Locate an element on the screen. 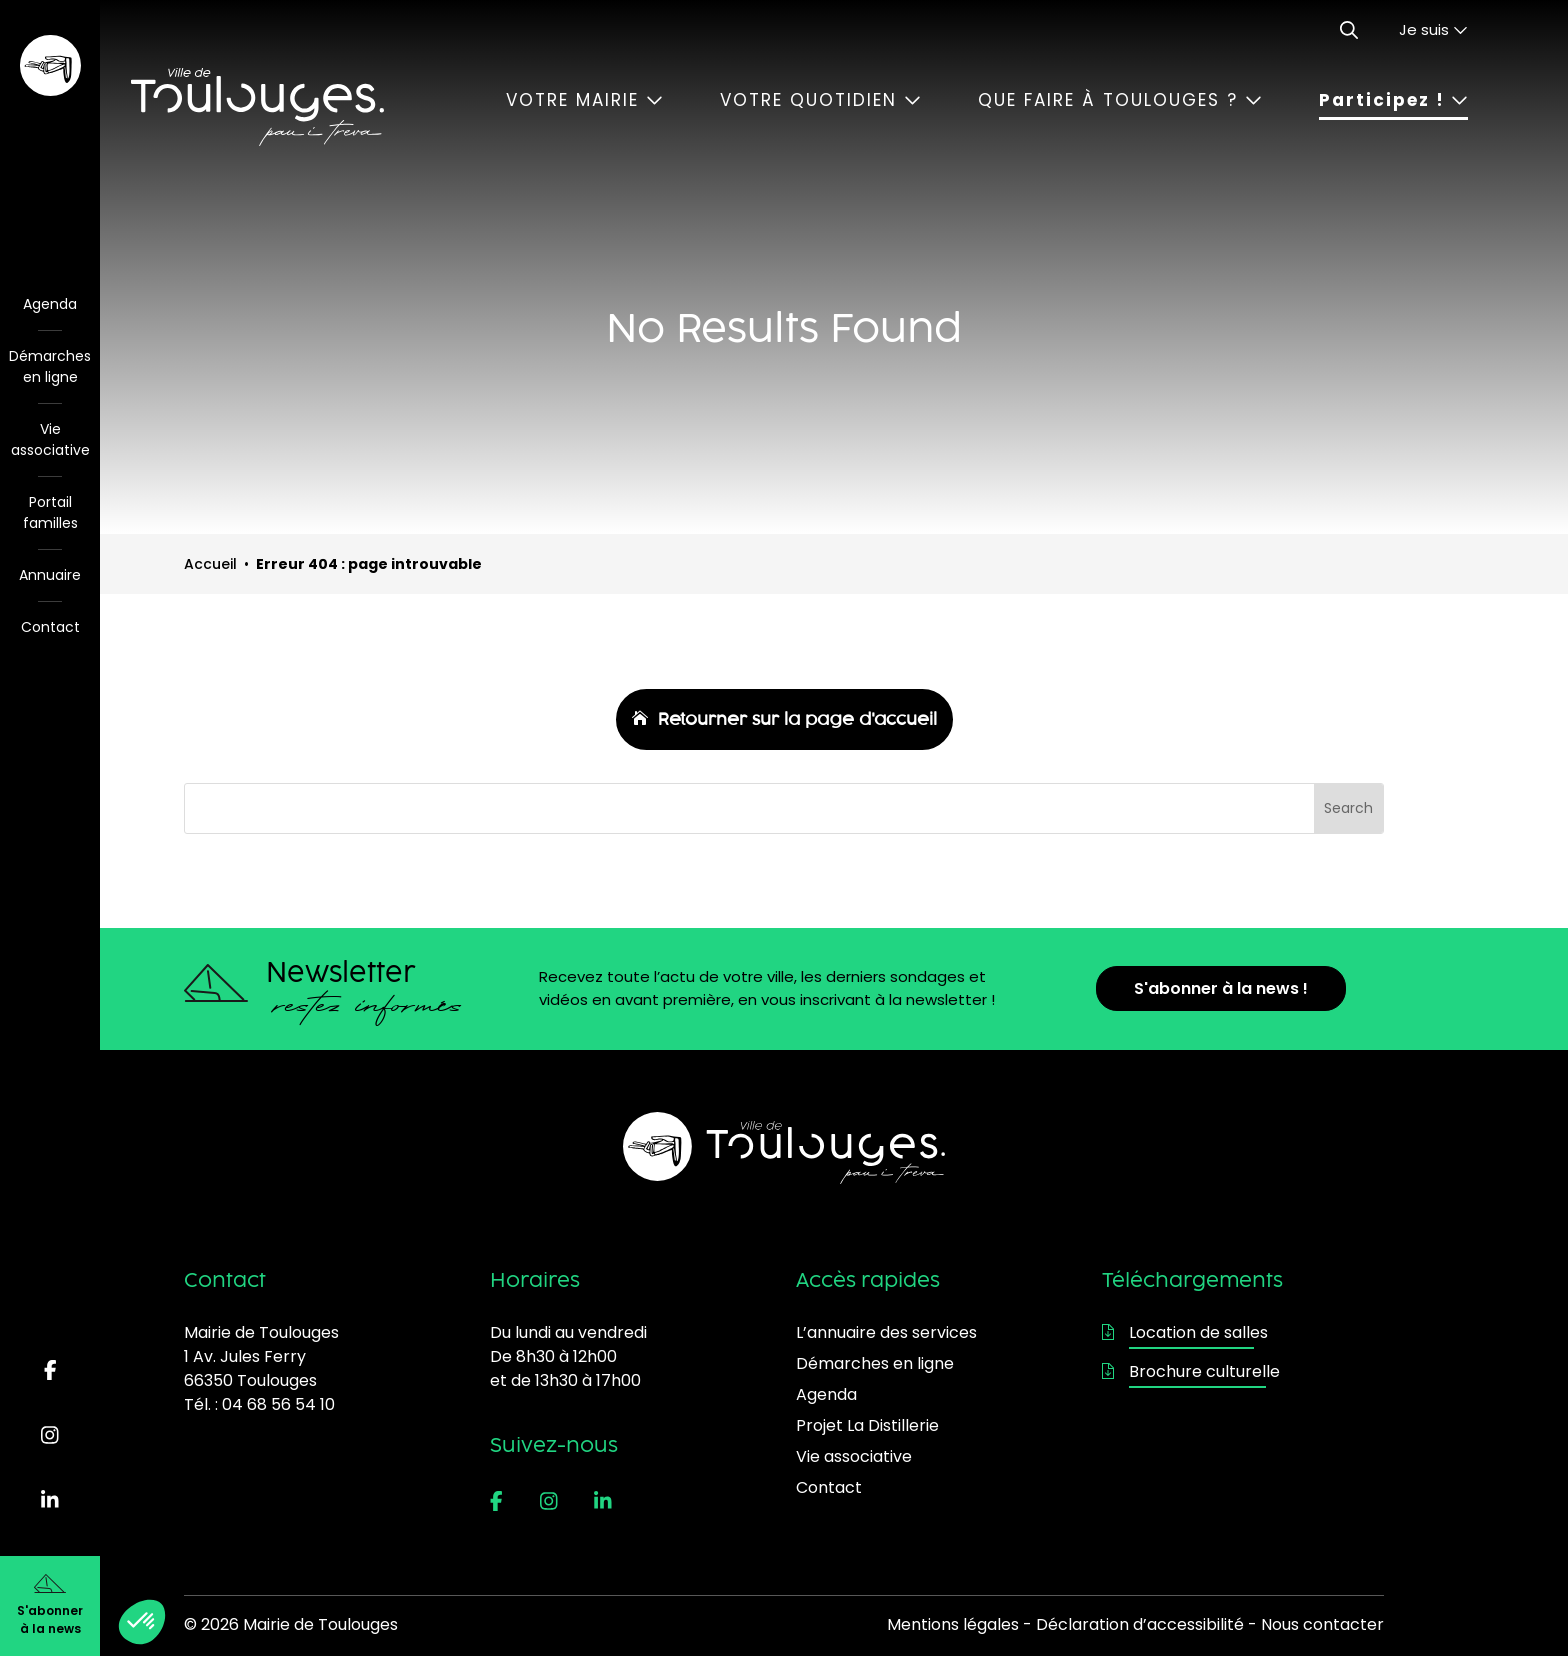 This screenshot has height=1656, width=1568. Annuaire is located at coordinates (50, 575).